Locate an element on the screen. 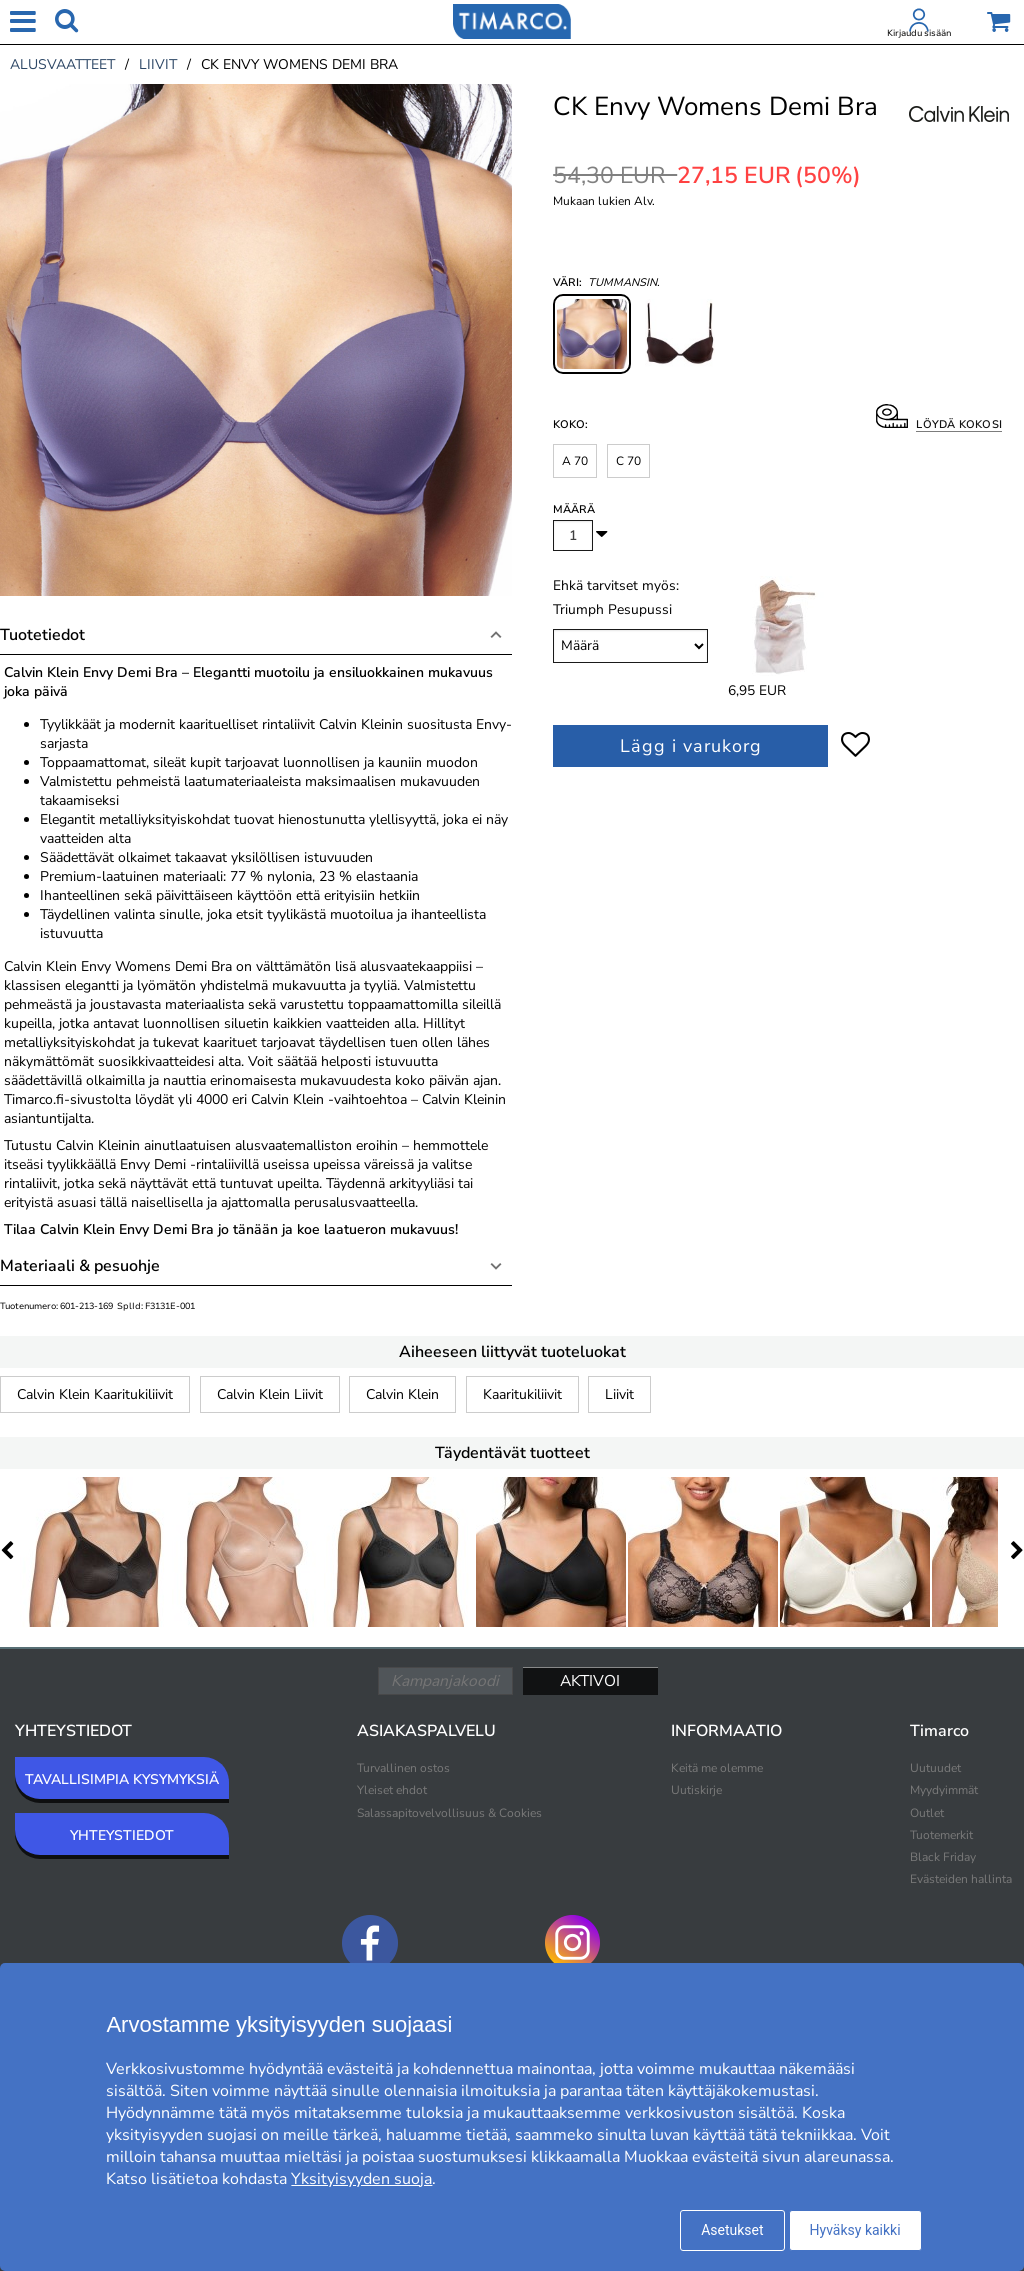 This screenshot has height=2271, width=1024. Calvin Klein Kaaritukiliivit is located at coordinates (95, 1394).